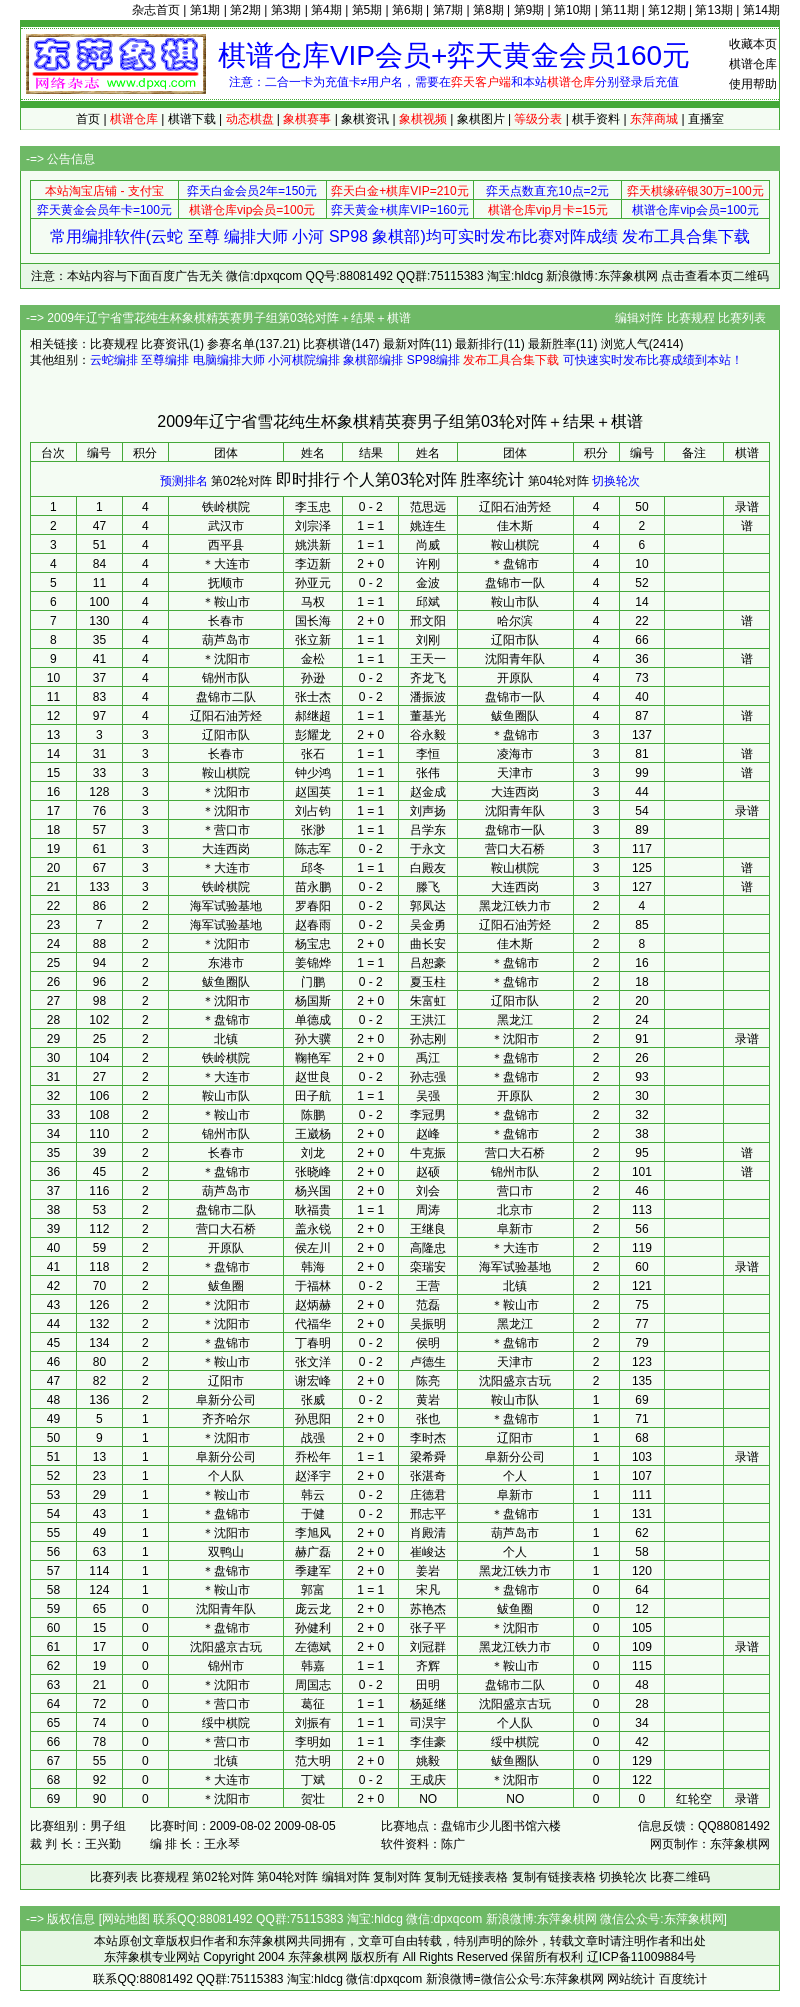 This screenshot has width=800, height=2007. What do you see at coordinates (742, 318) in the screenshot?
I see `比赛列表` at bounding box center [742, 318].